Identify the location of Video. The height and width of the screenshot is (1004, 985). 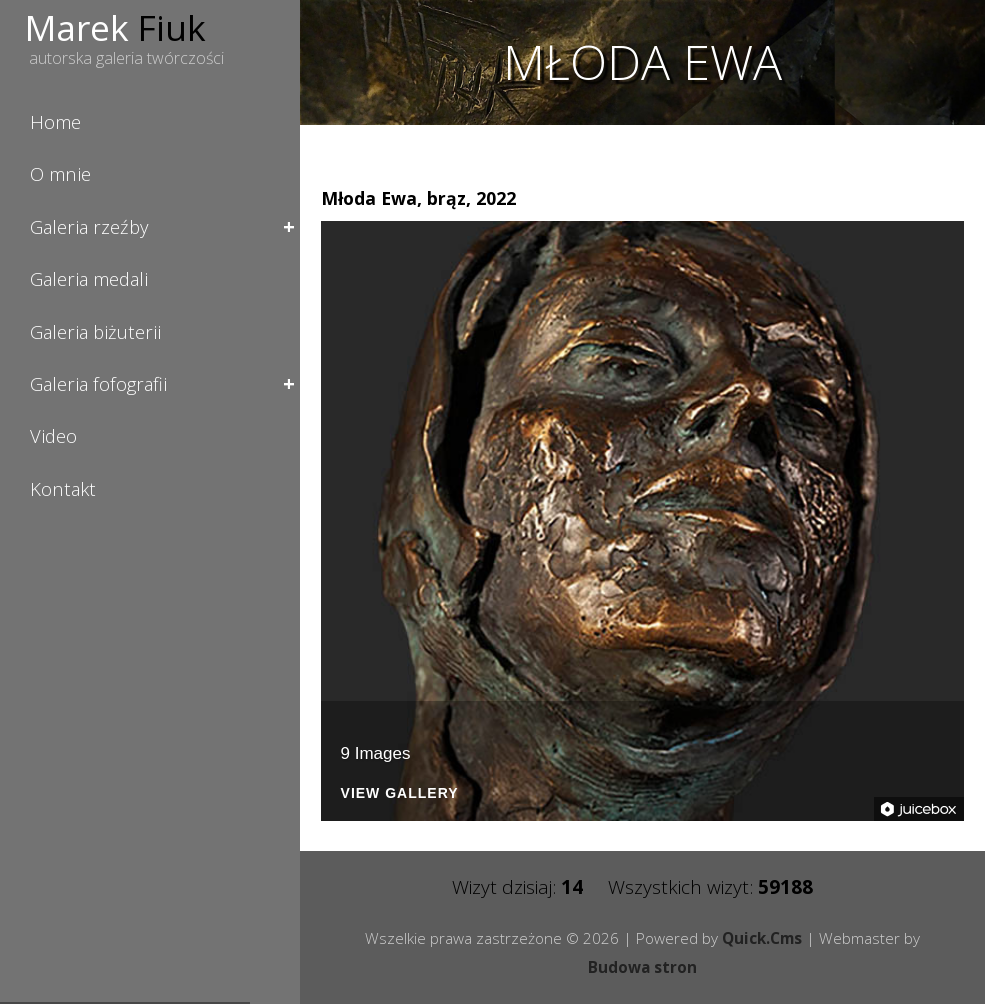
(53, 435).